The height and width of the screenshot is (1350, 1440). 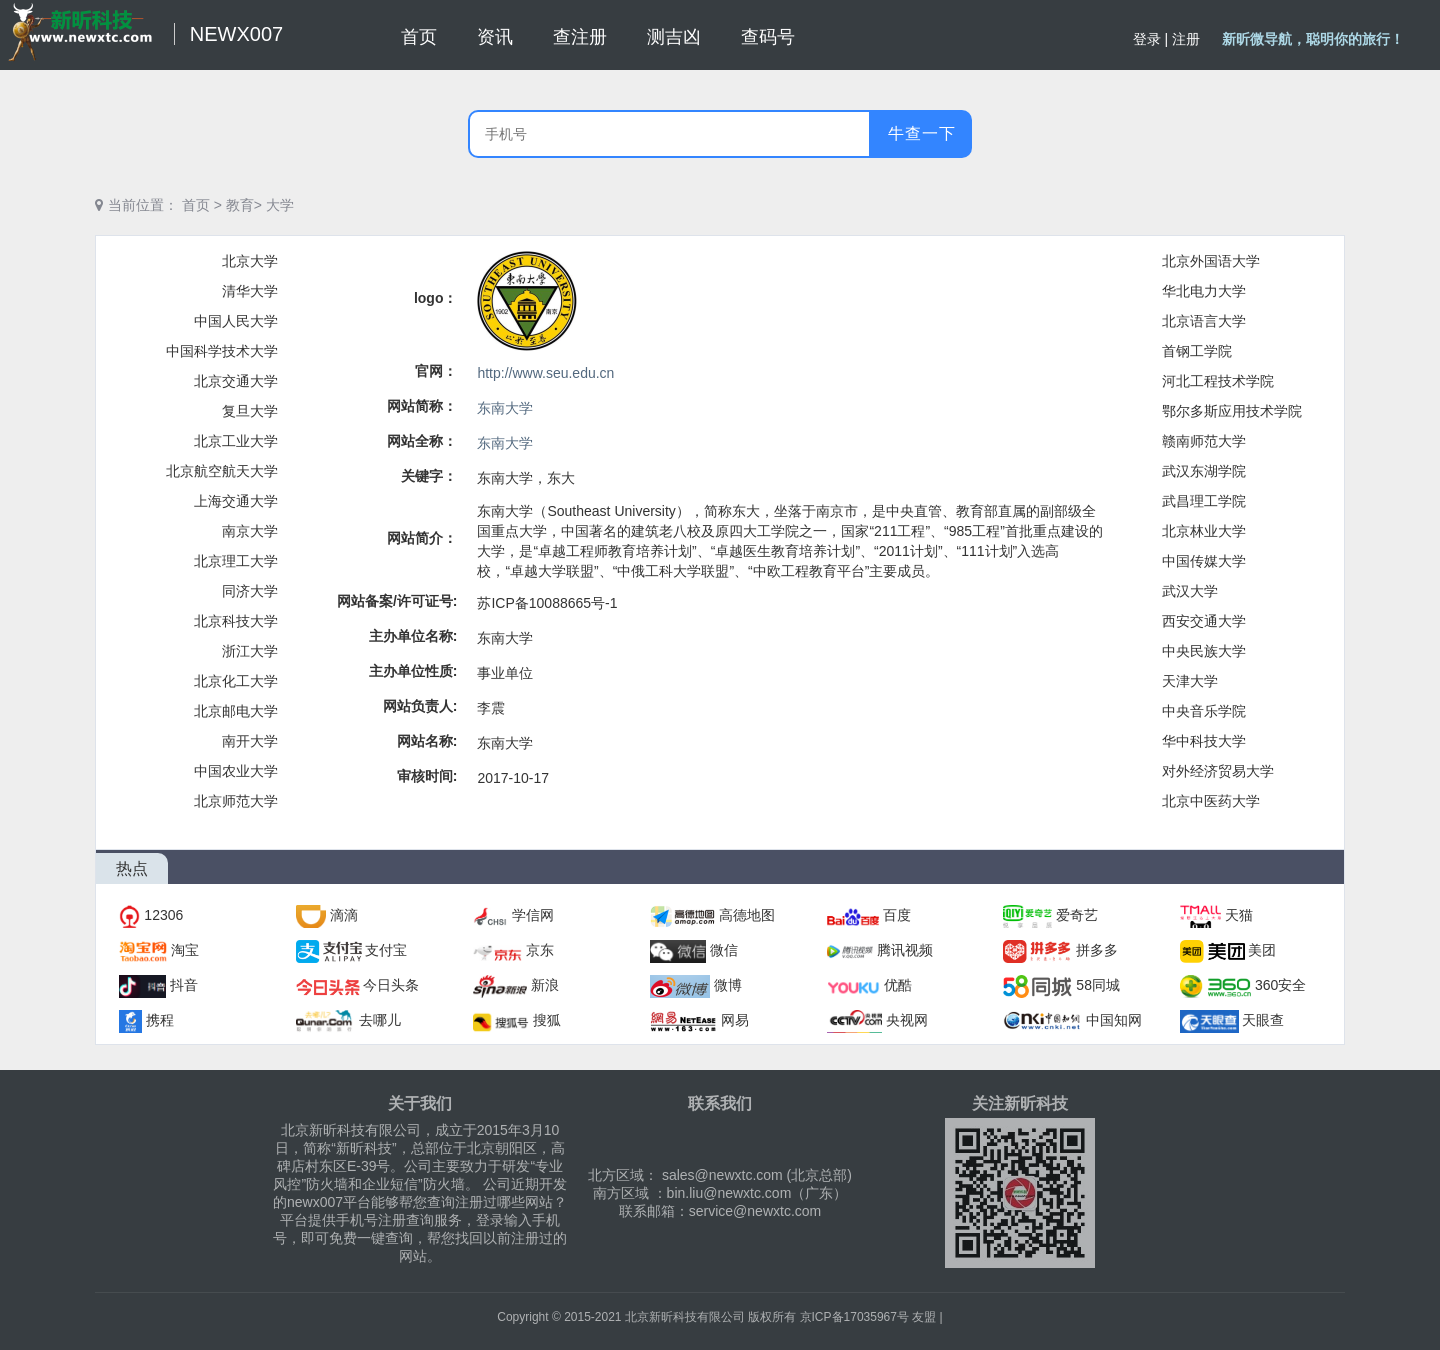 What do you see at coordinates (547, 1020) in the screenshot?
I see `搜狐` at bounding box center [547, 1020].